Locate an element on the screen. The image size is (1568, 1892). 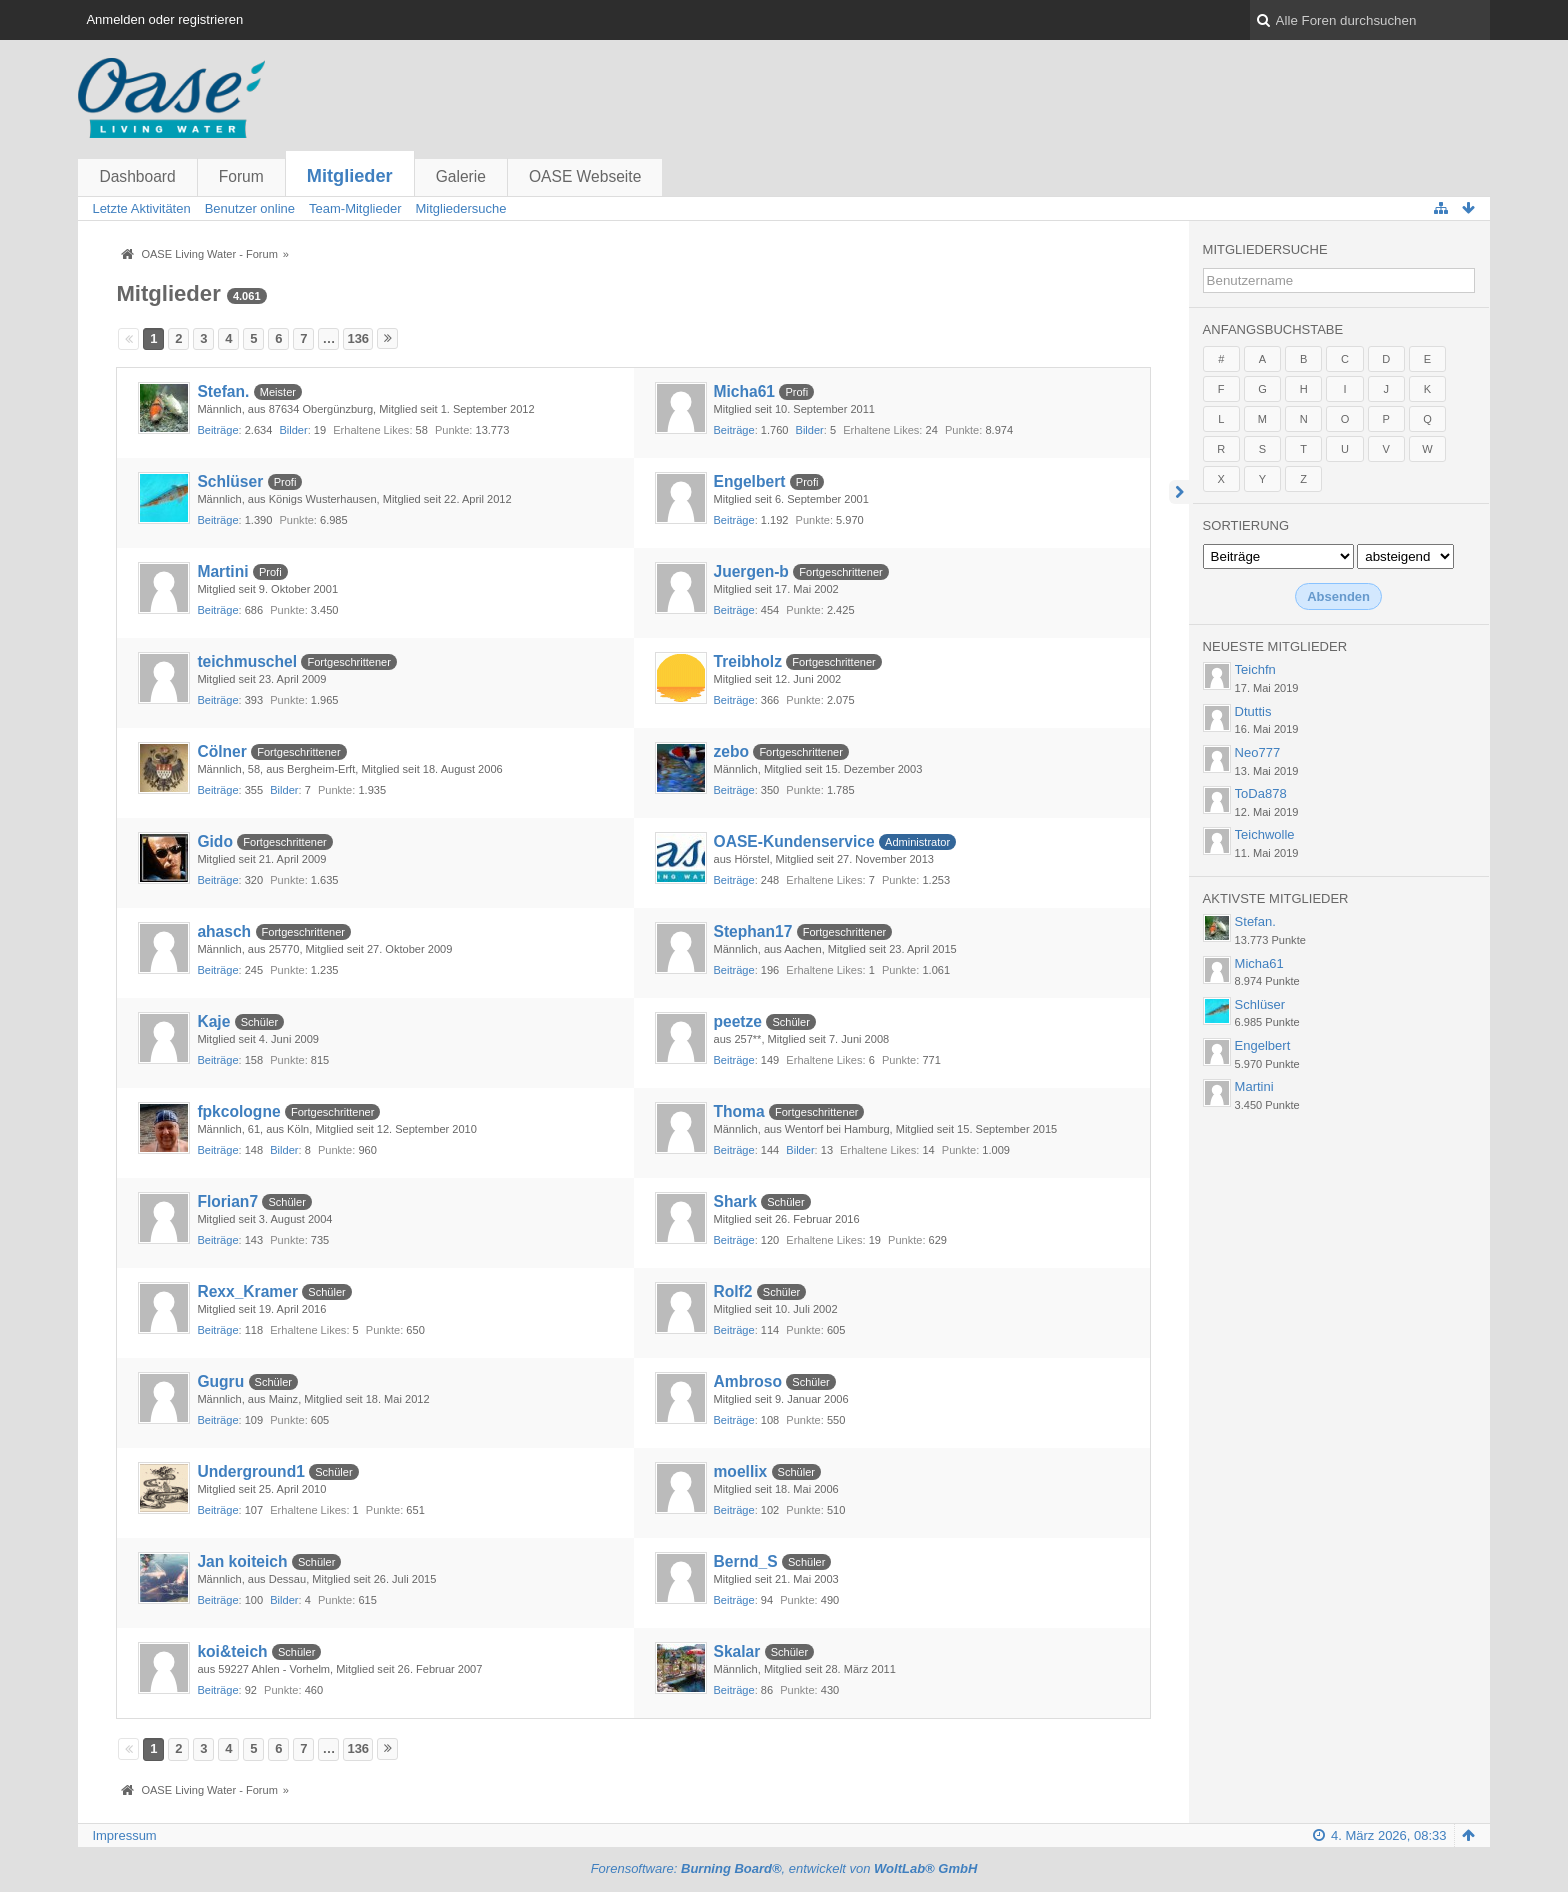
Micha61 is located at coordinates (745, 391).